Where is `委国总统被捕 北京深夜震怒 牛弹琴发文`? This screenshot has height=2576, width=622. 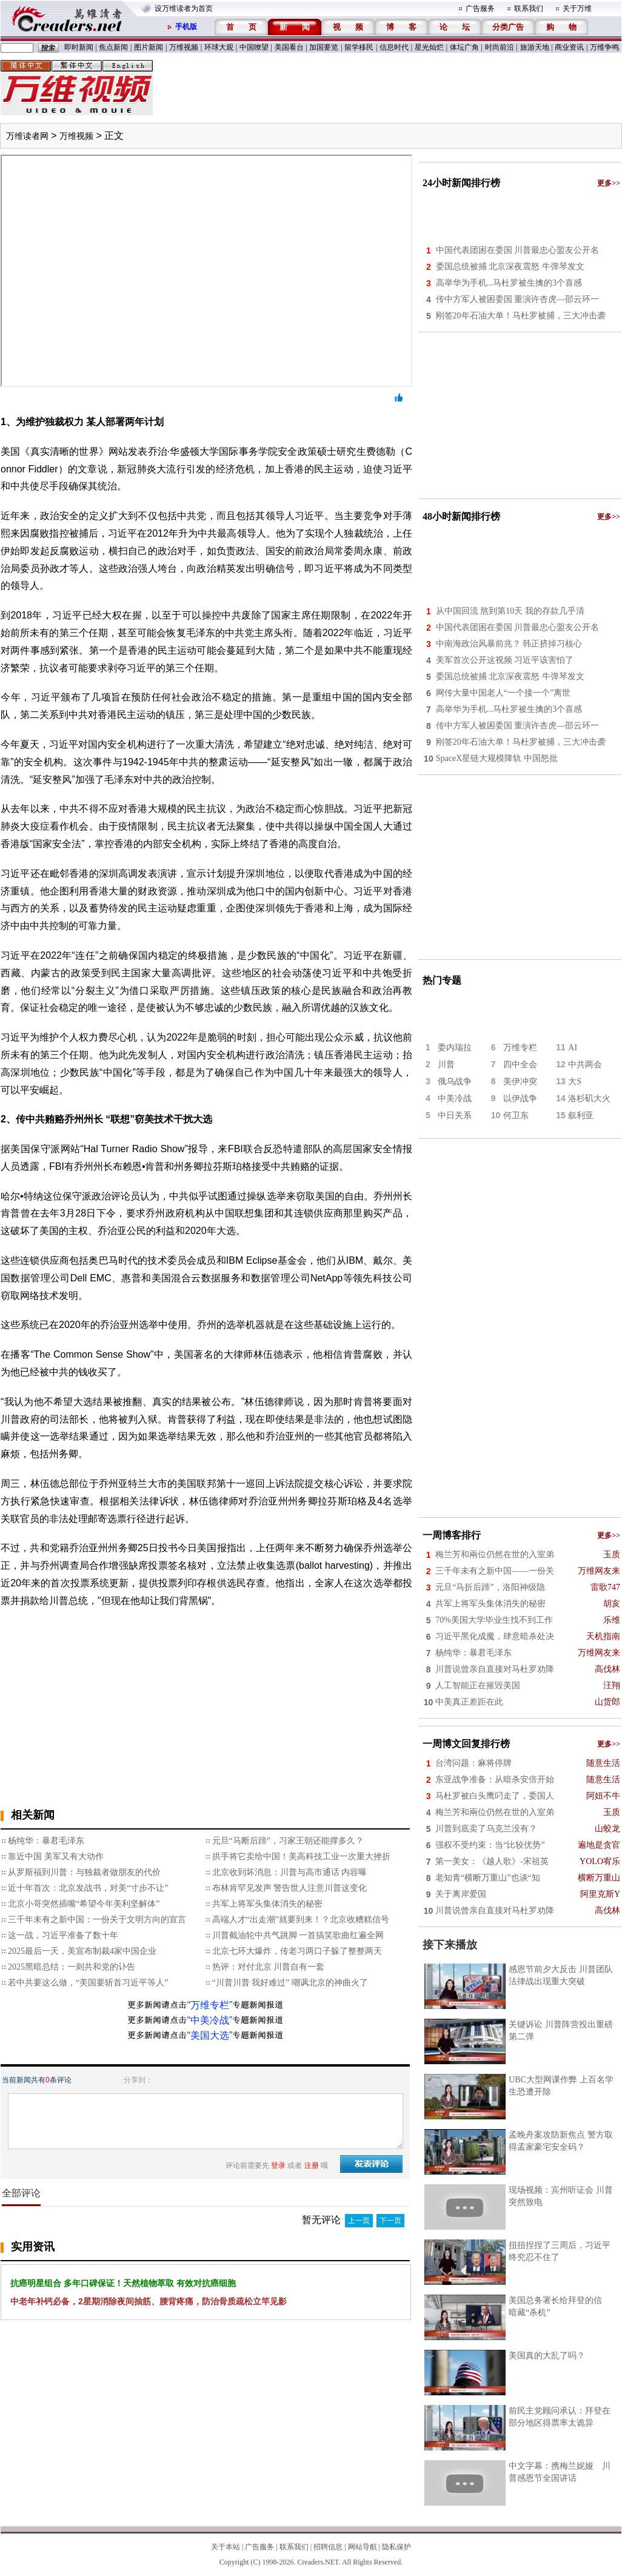 委国总统被捕 北京深夜震怒 牛弹琴发文 is located at coordinates (510, 266).